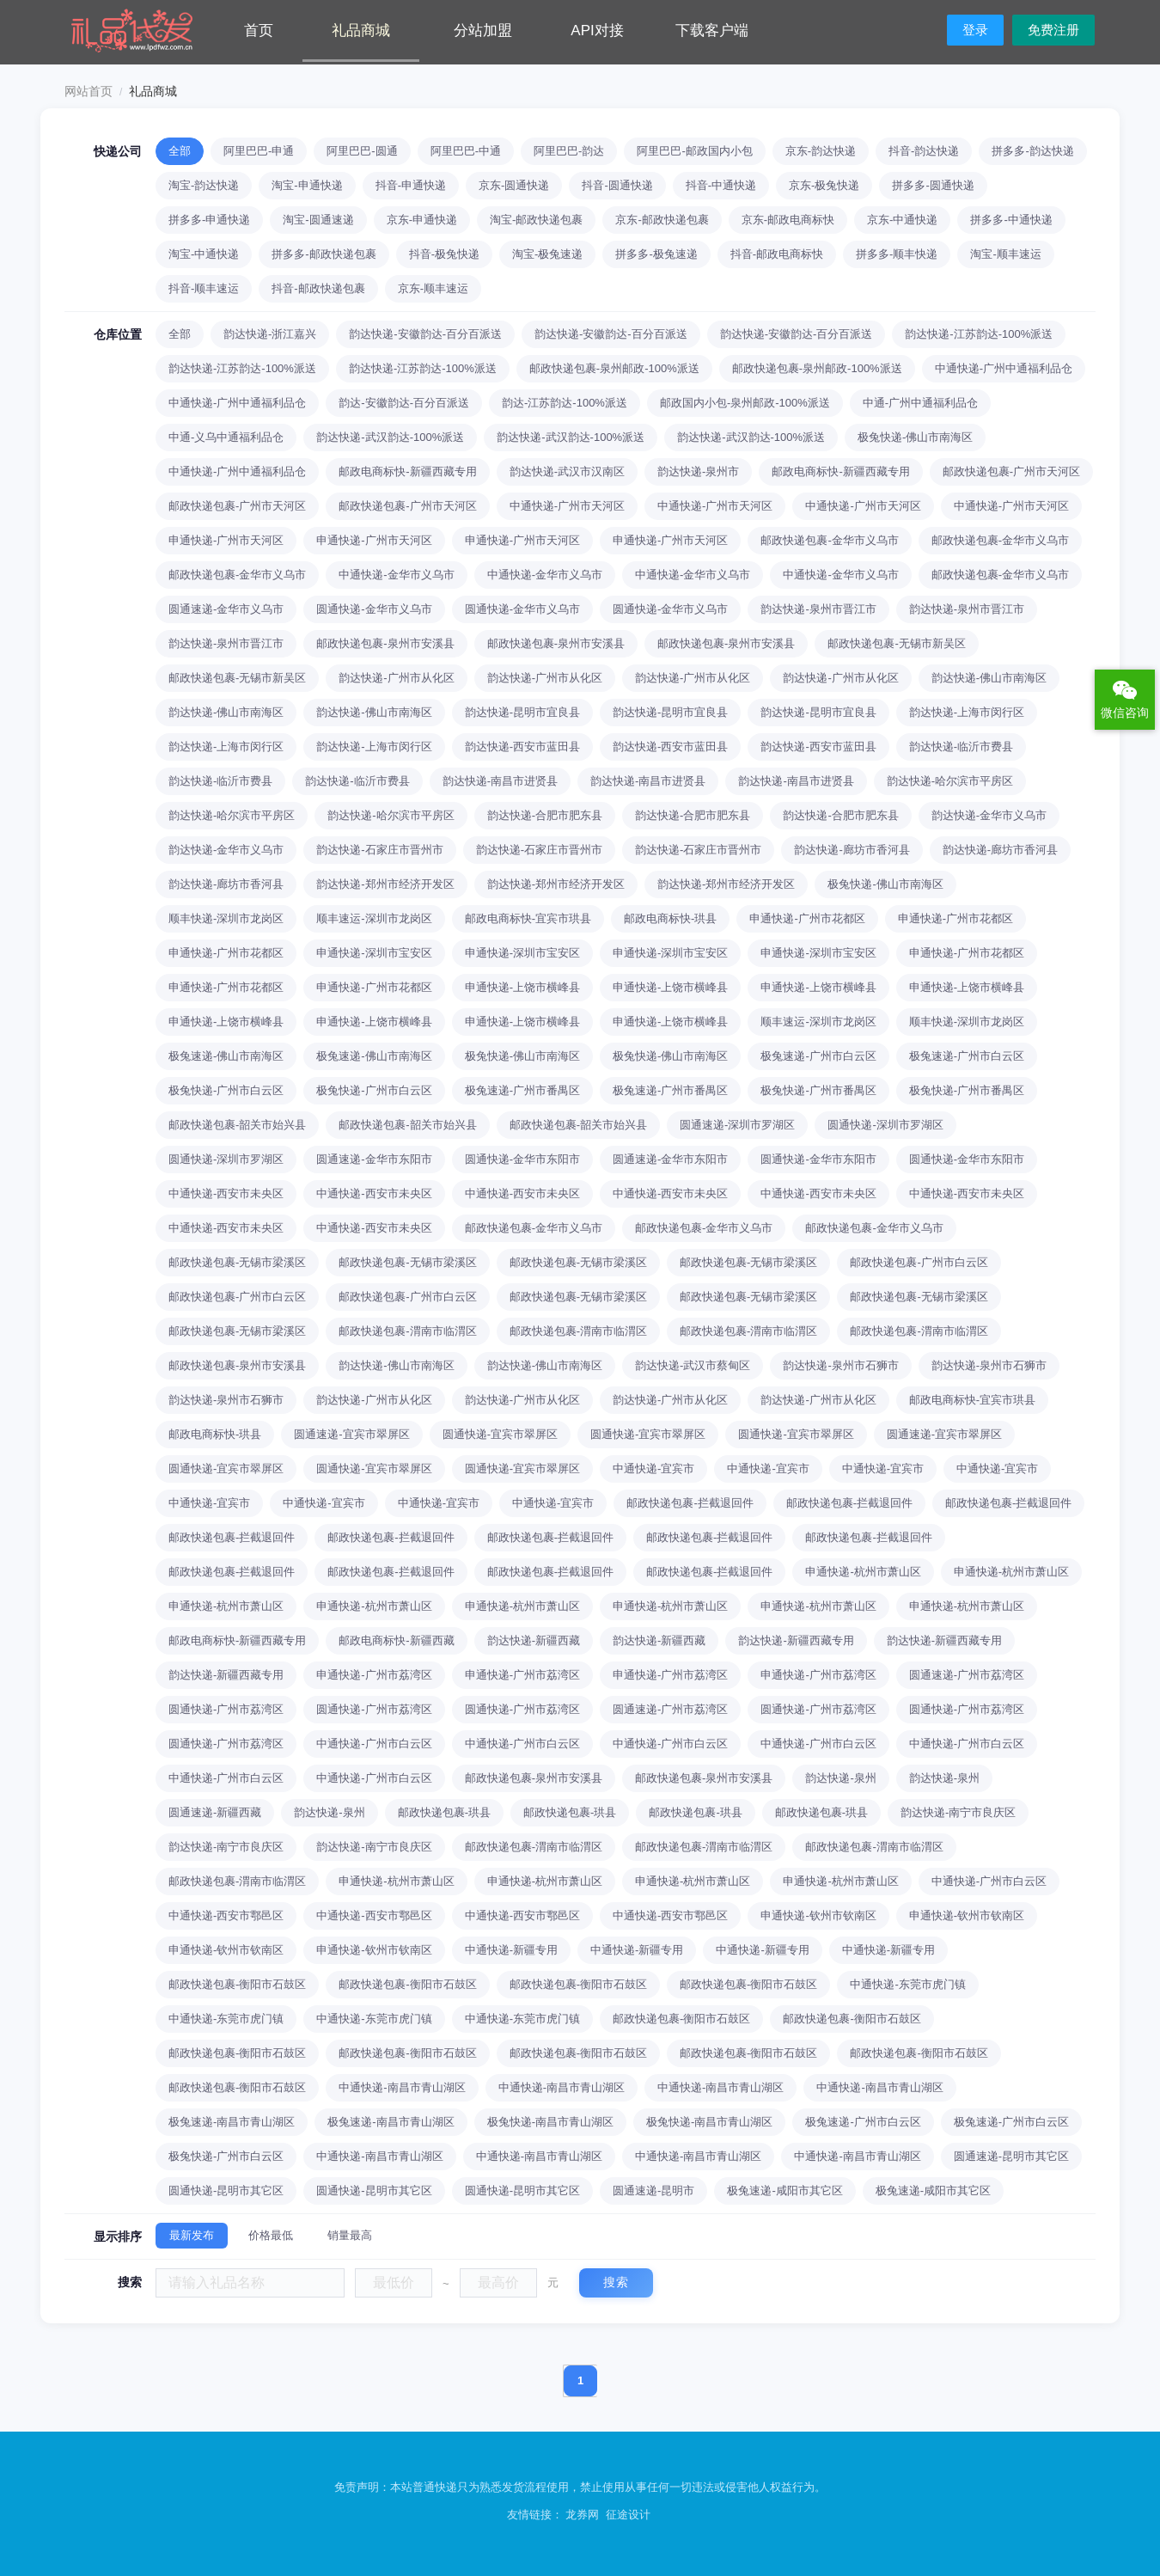 The image size is (1160, 2576). Describe the element at coordinates (373, 1743) in the screenshot. I see `中通快递-广州市白云区` at that location.